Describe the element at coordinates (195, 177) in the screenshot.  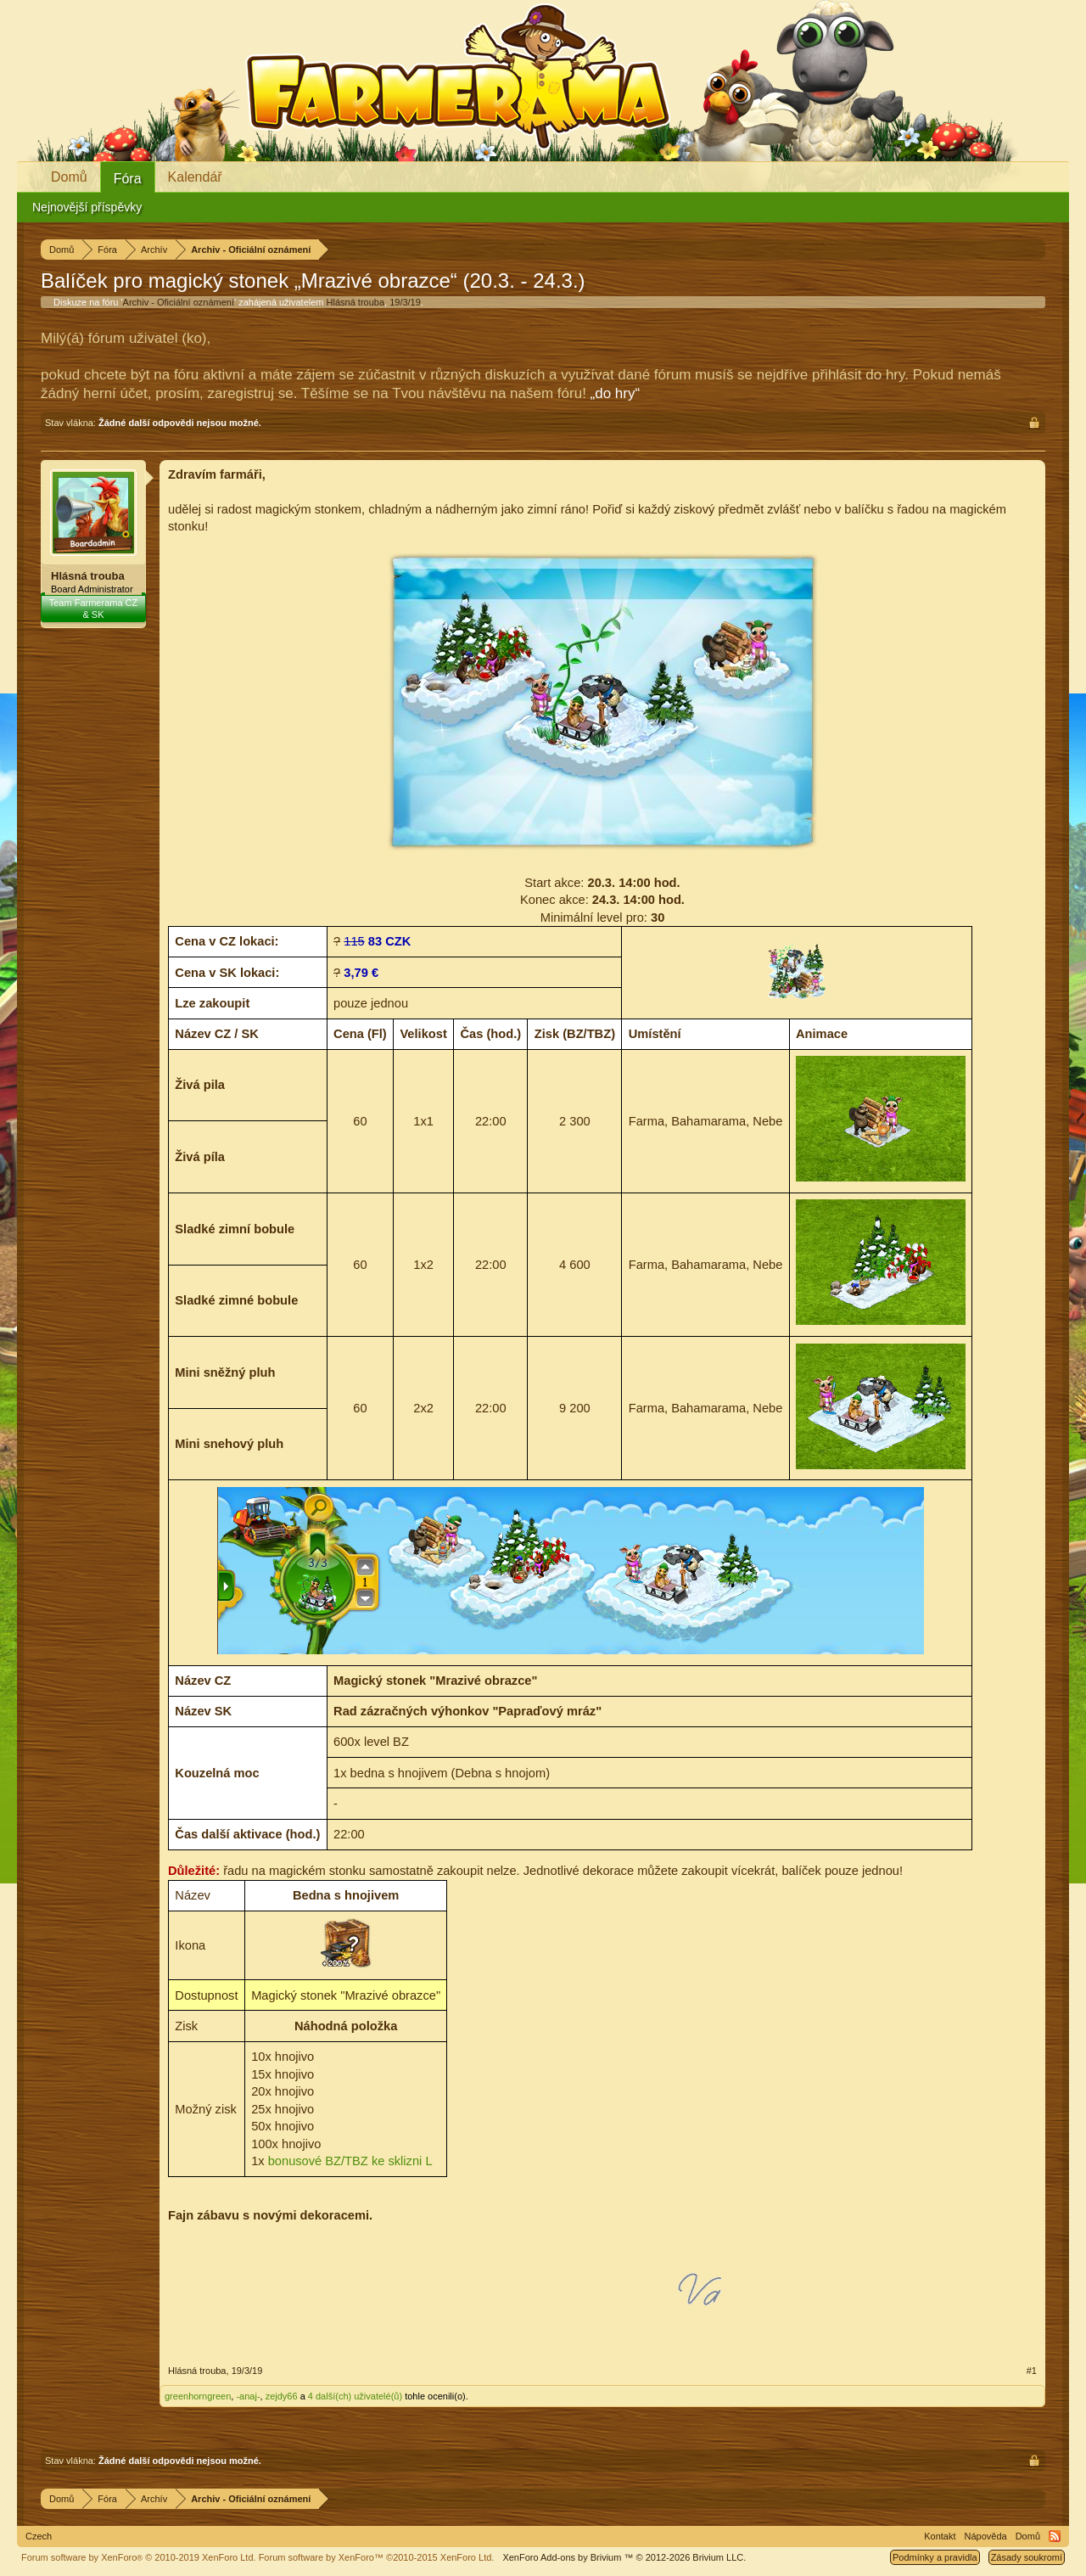
I see `Kalendář` at that location.